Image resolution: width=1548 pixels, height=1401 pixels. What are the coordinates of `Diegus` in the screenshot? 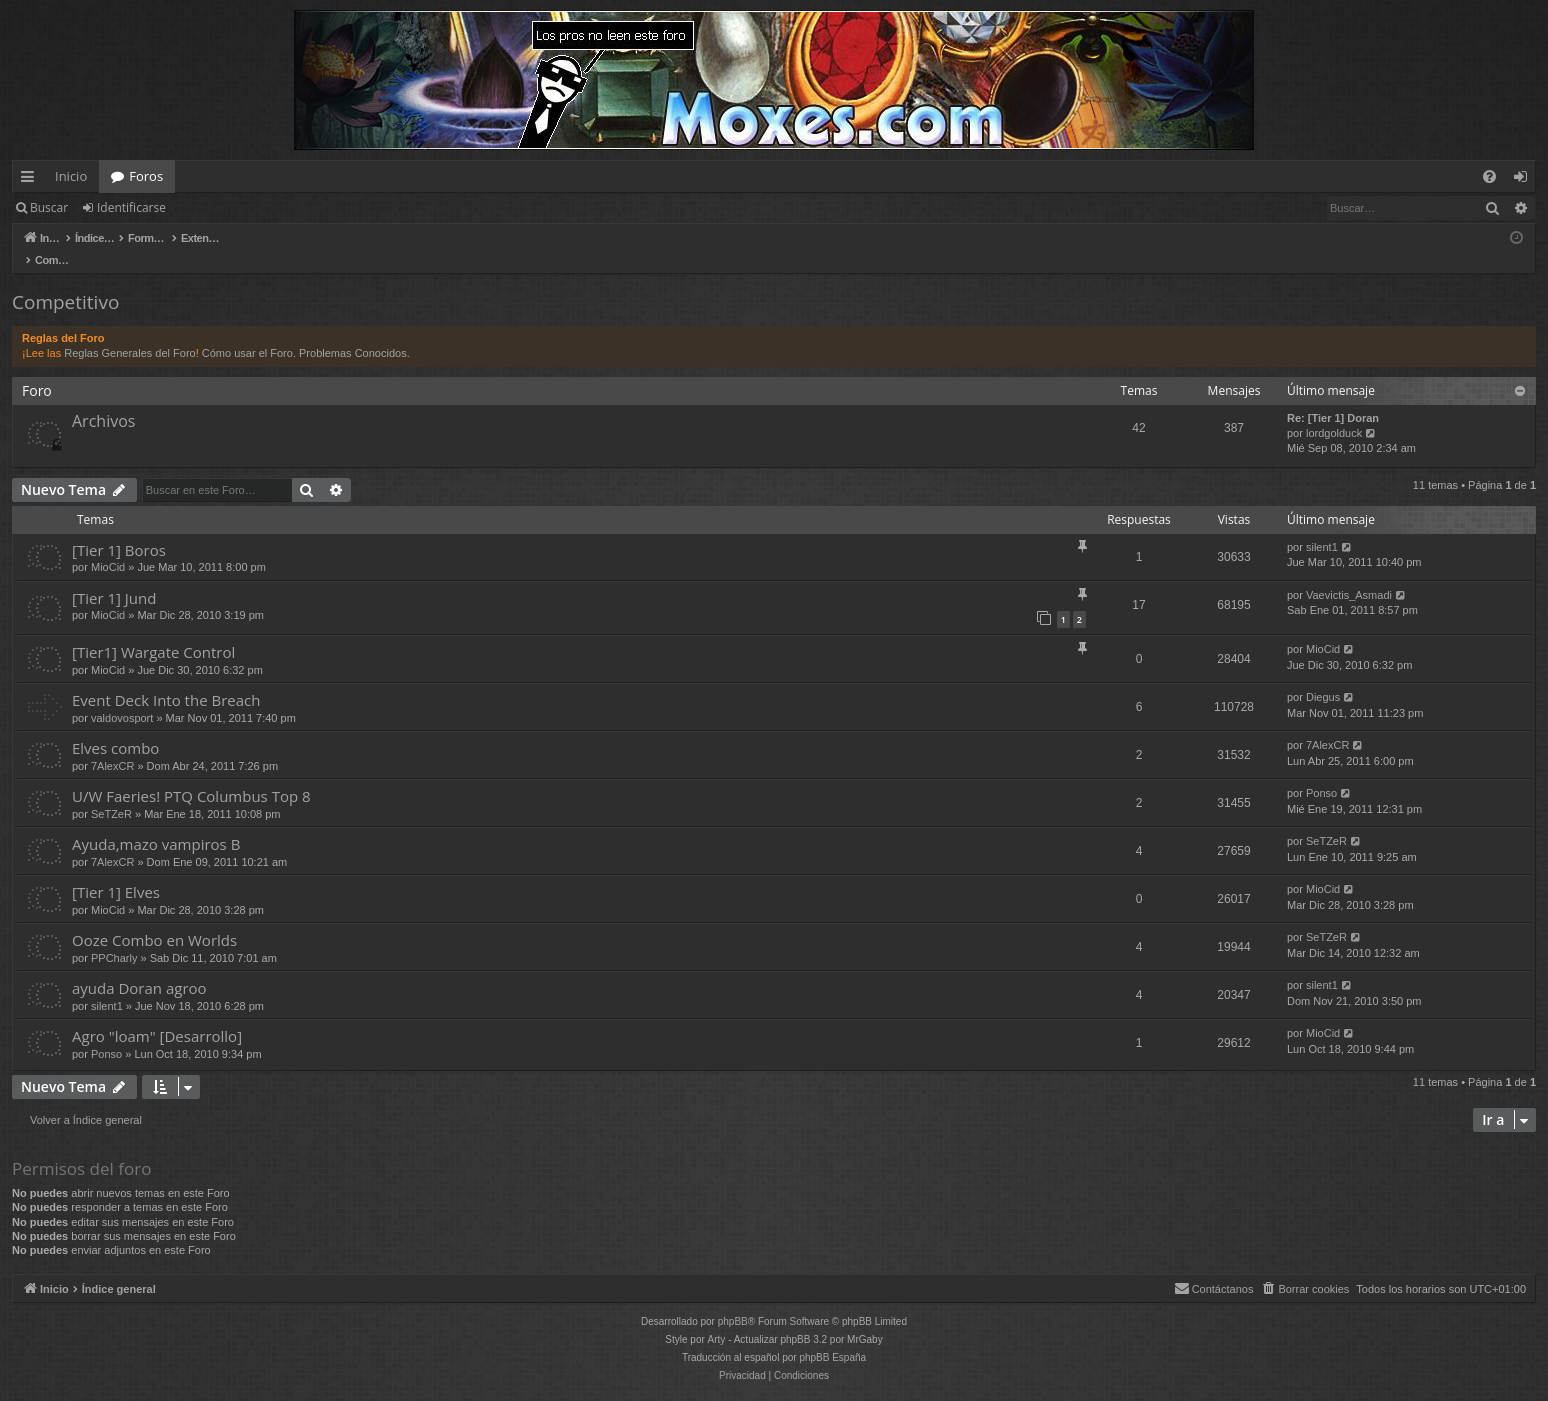 It's located at (1323, 676).